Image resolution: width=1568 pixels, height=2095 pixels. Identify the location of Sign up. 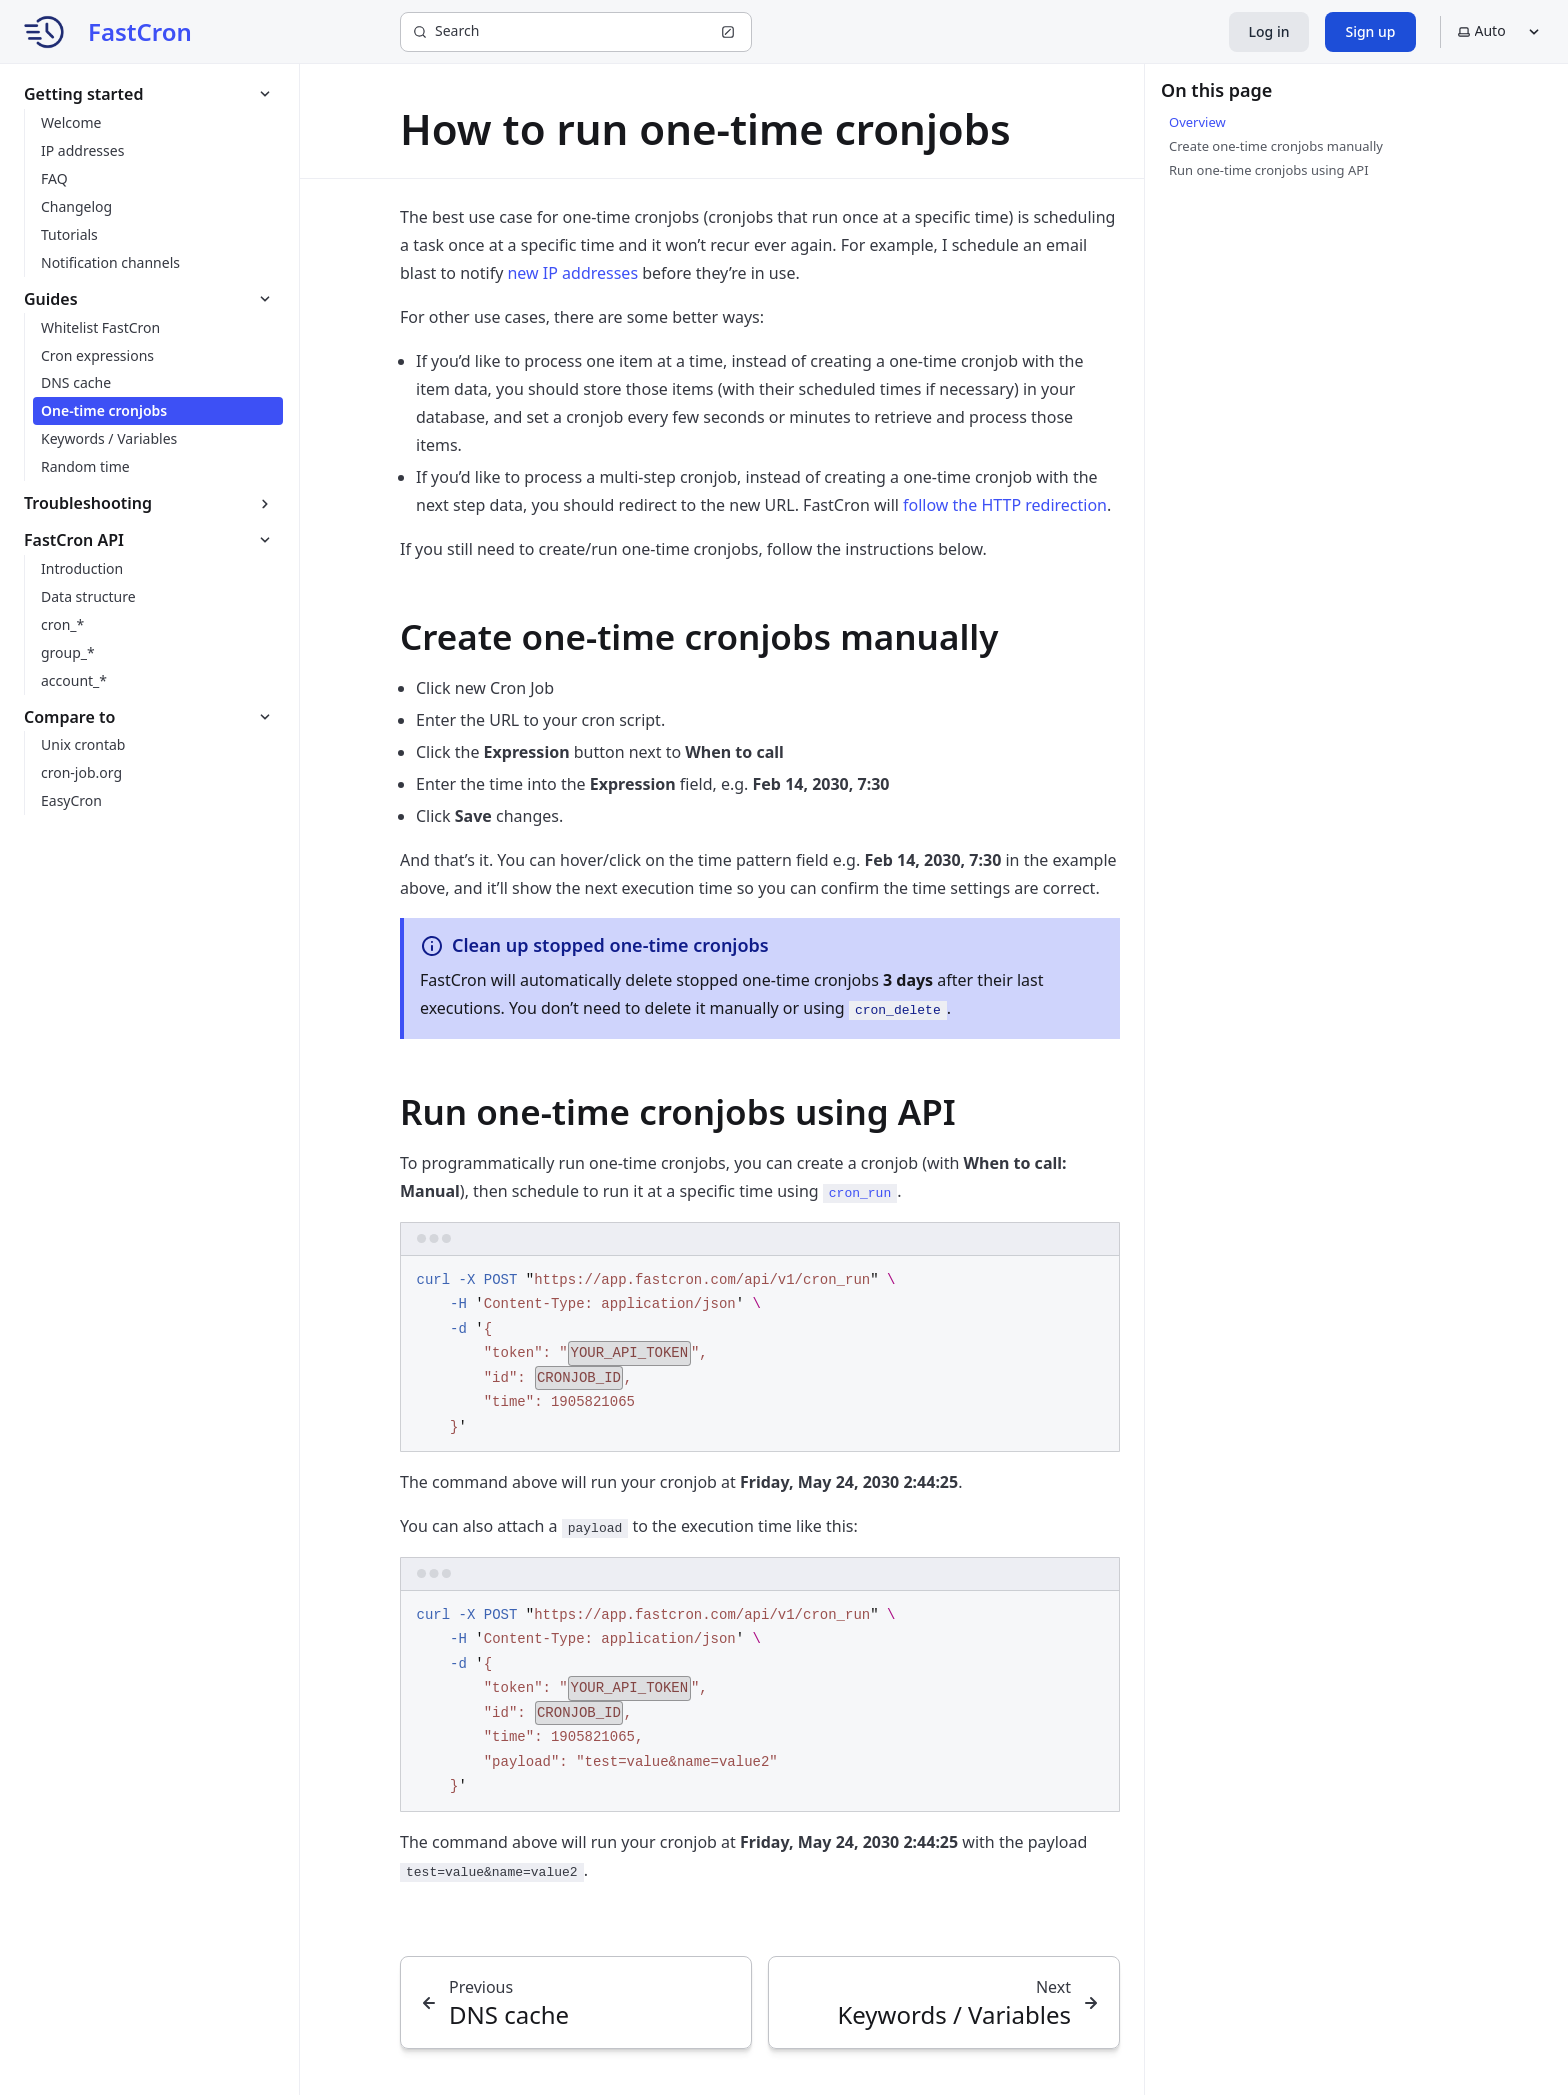
(1370, 31).